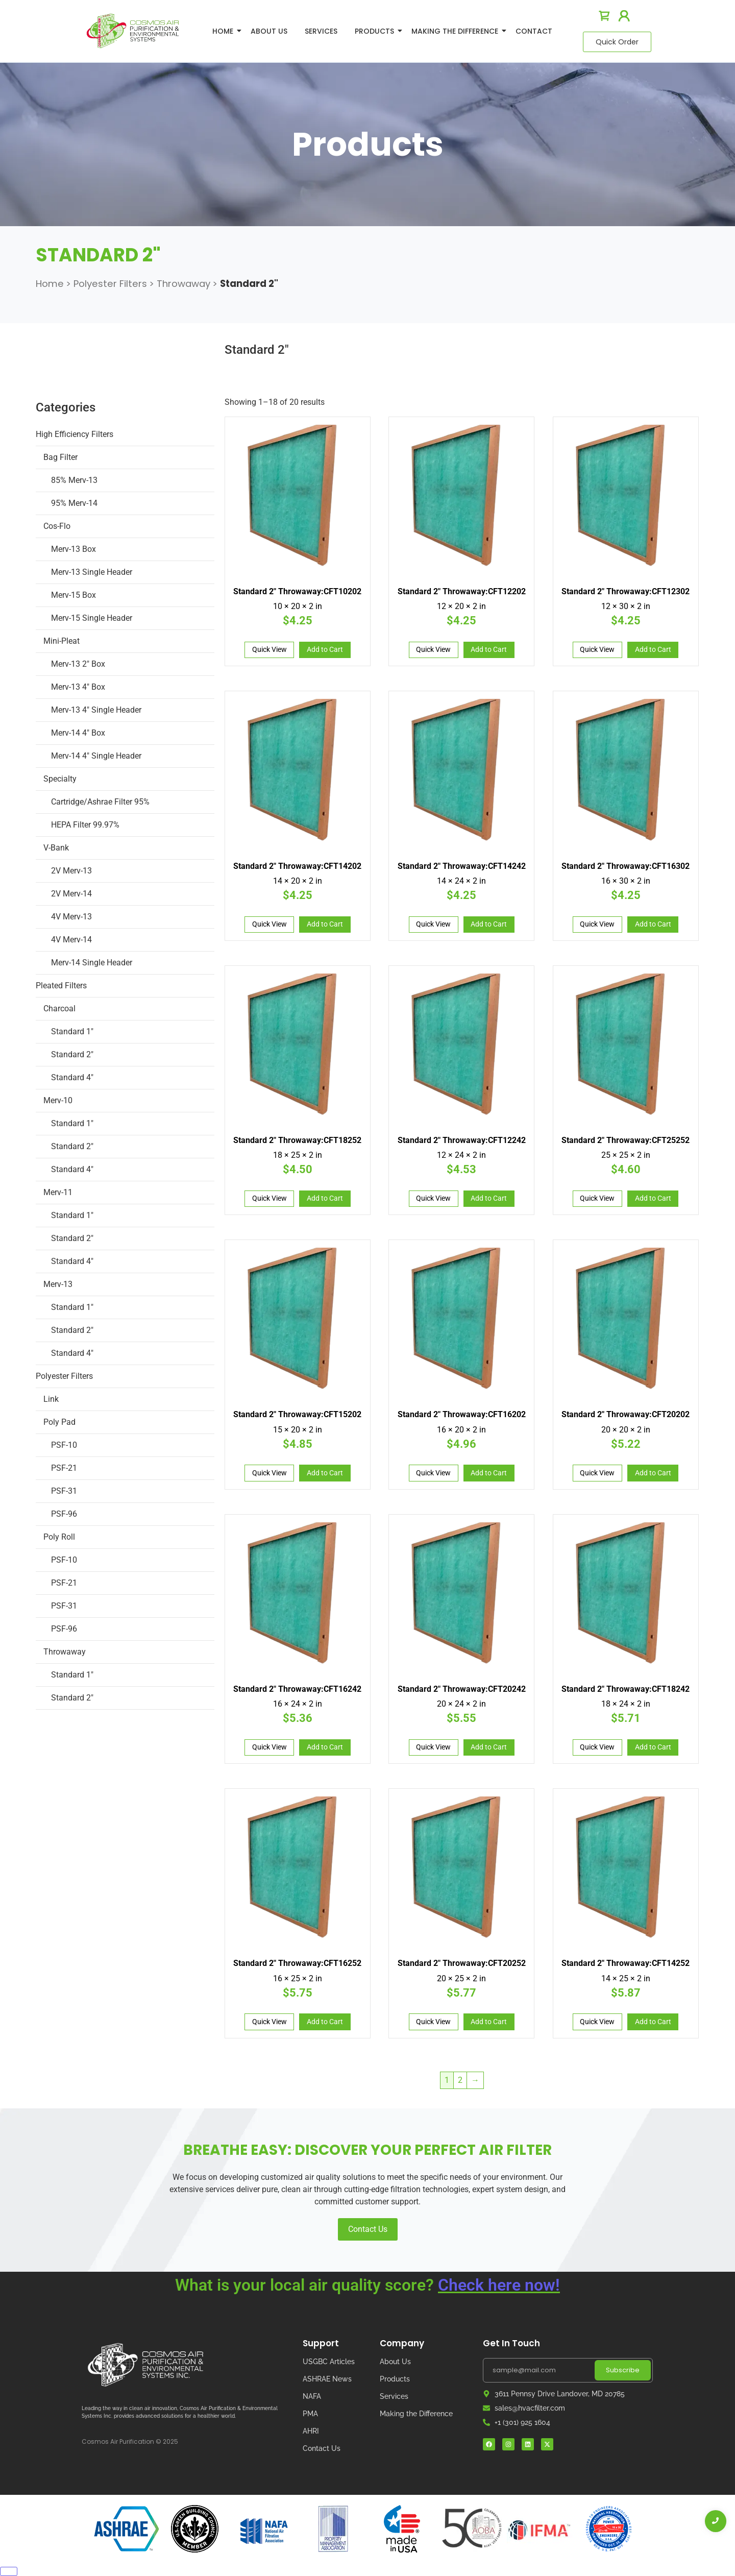  What do you see at coordinates (312, 2396) in the screenshot?
I see `NAFA` at bounding box center [312, 2396].